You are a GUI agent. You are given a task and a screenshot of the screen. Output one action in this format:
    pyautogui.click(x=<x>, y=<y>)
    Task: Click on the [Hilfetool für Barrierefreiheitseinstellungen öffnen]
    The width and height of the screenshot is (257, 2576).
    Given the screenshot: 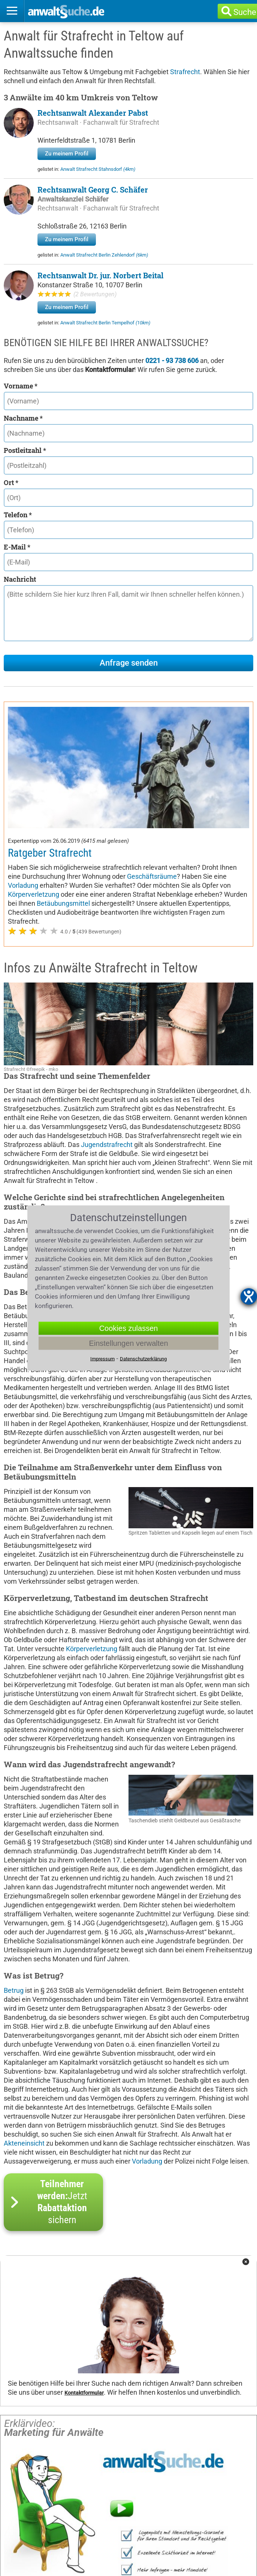 What is the action you would take?
    pyautogui.click(x=249, y=1296)
    